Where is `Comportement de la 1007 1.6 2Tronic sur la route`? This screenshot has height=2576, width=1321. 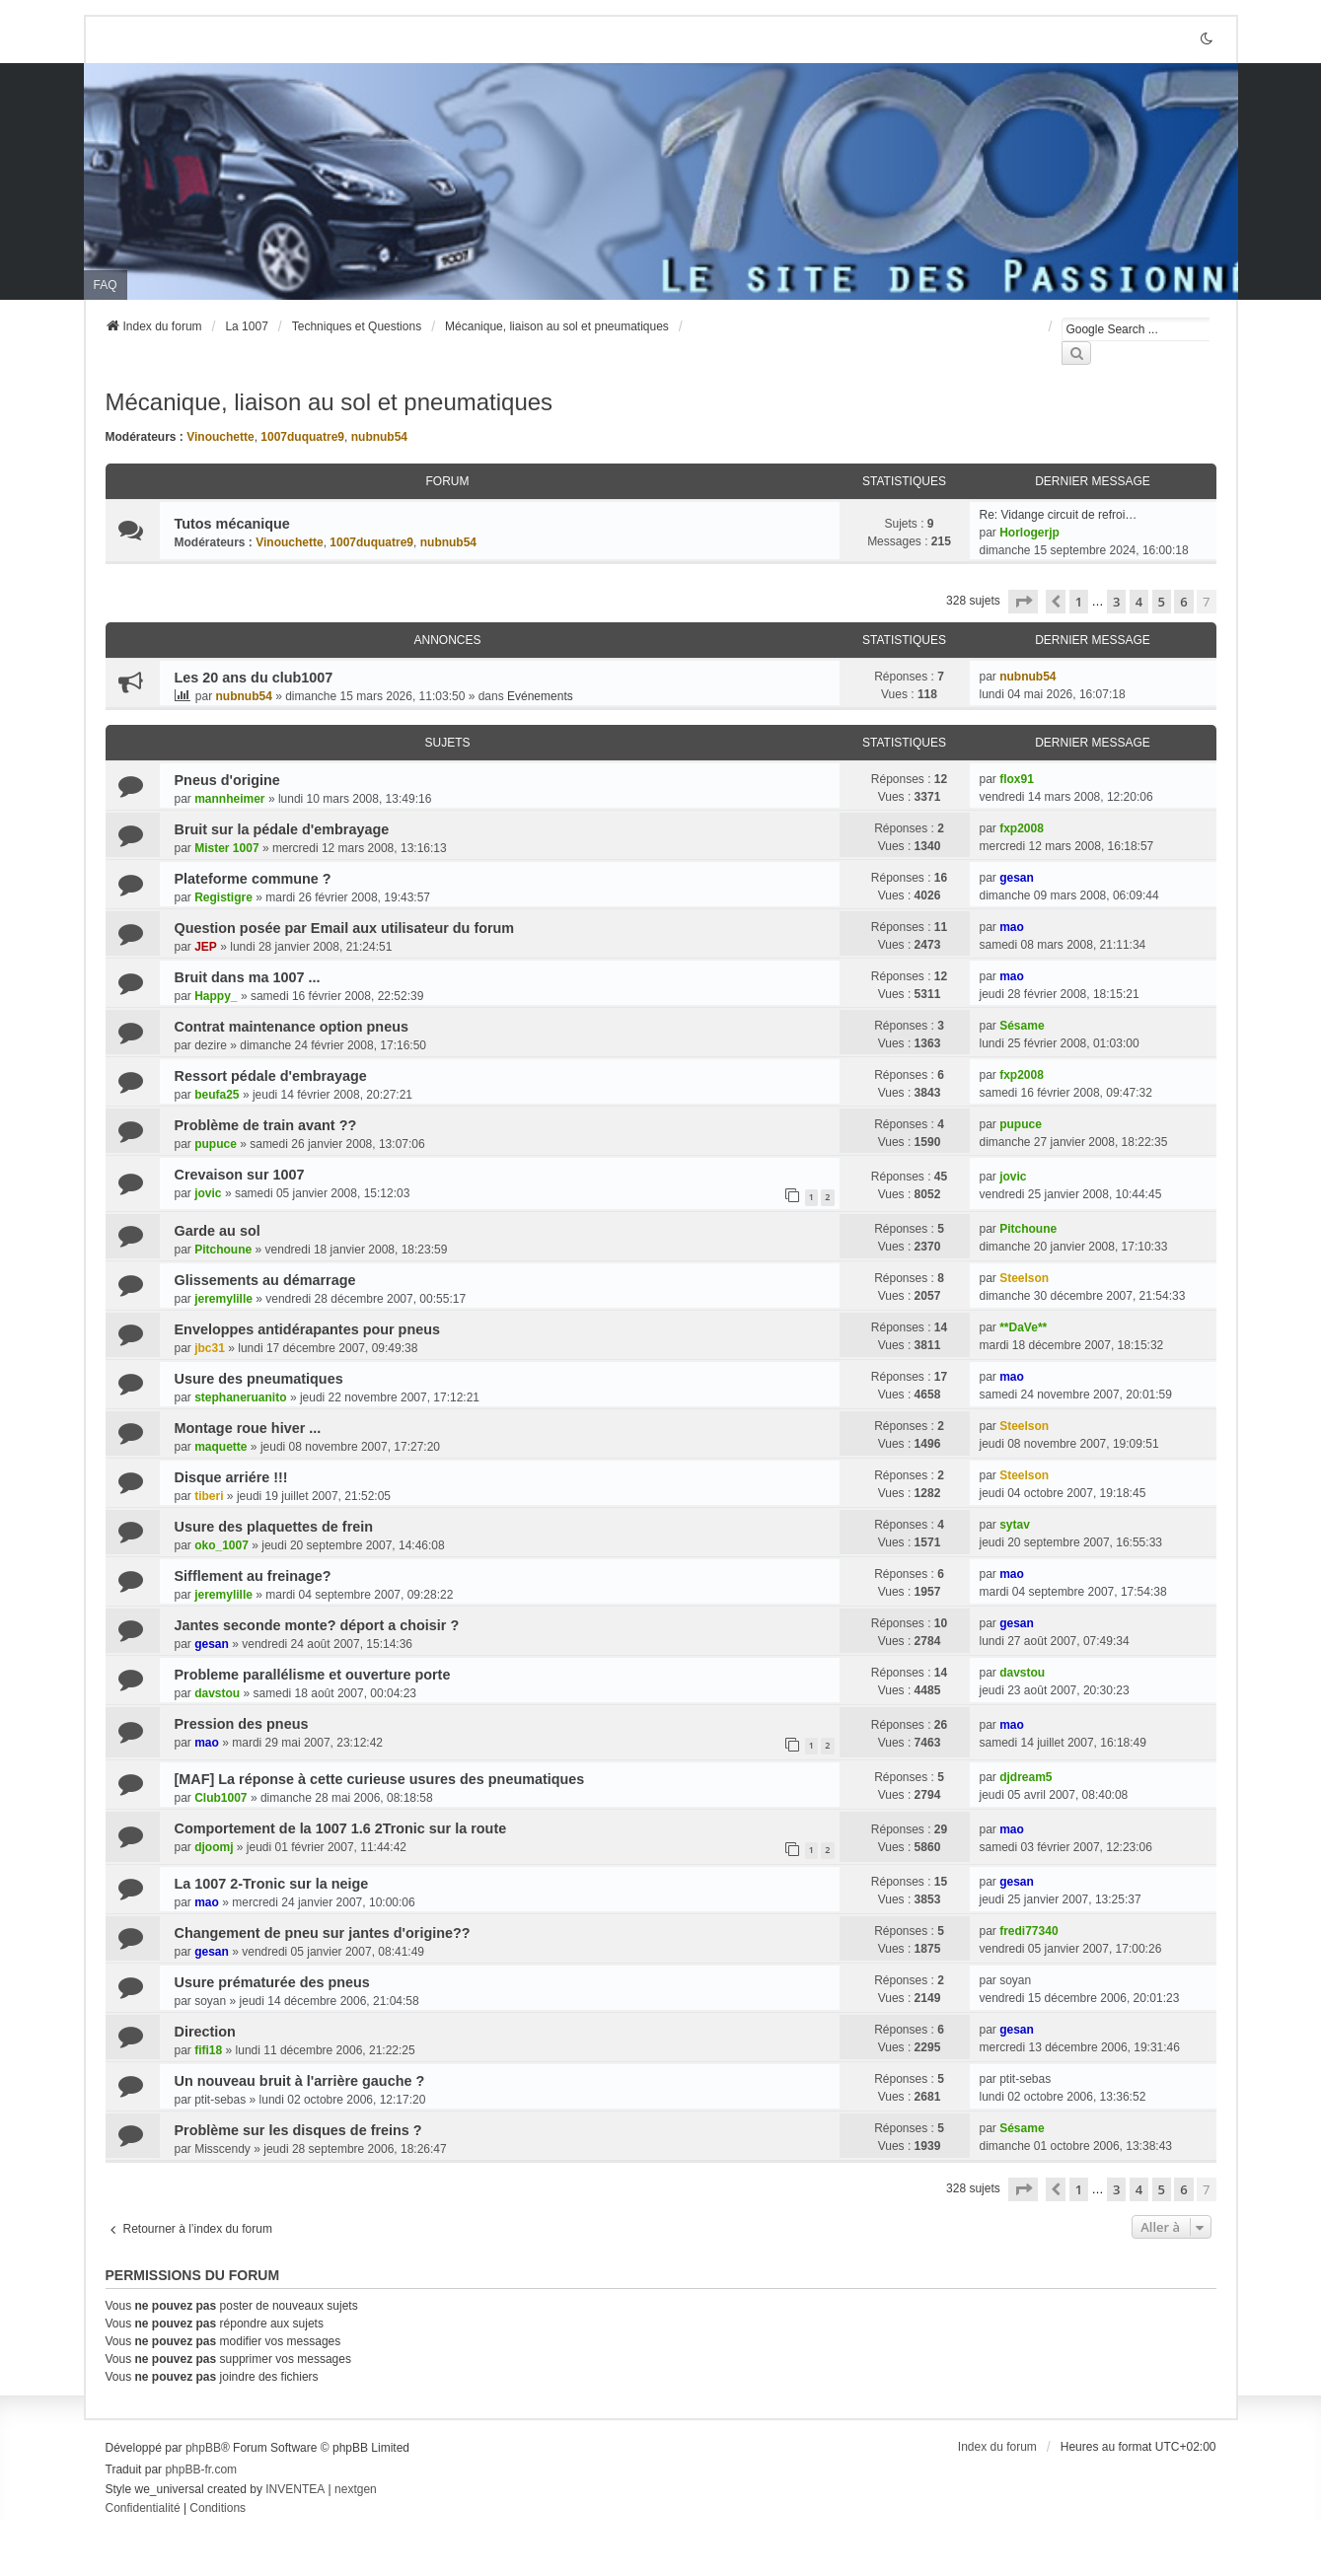
Comportement de la 1007 1.6 2Tronic sur la route is located at coordinates (341, 1828).